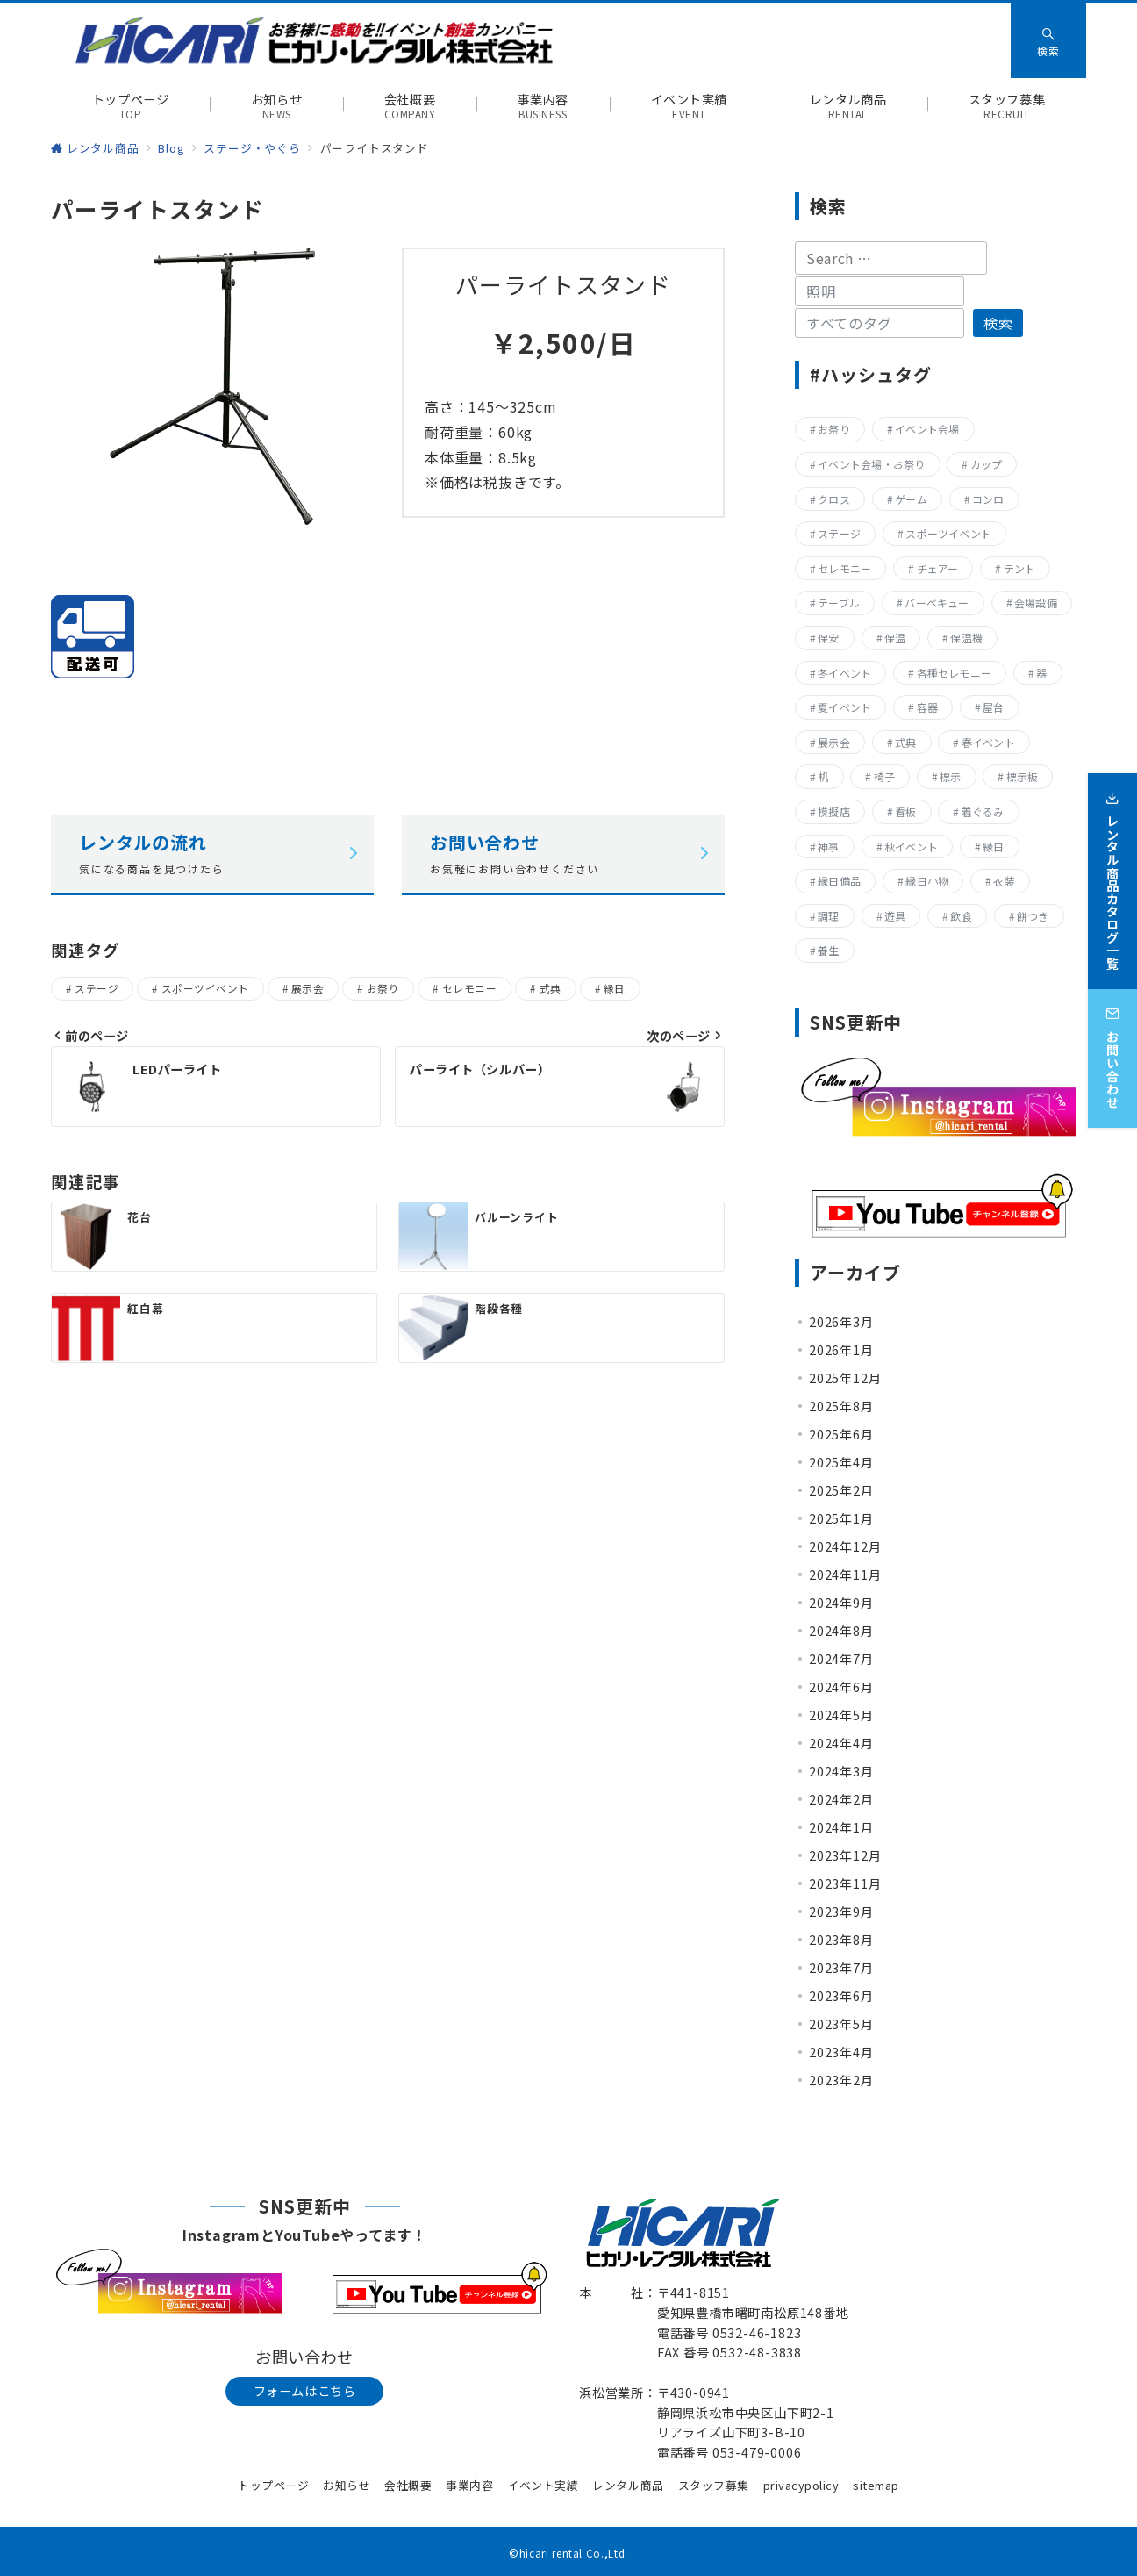 The height and width of the screenshot is (2576, 1137). I want to click on 衣装 [衣装 (28個の項目)], so click(1003, 880).